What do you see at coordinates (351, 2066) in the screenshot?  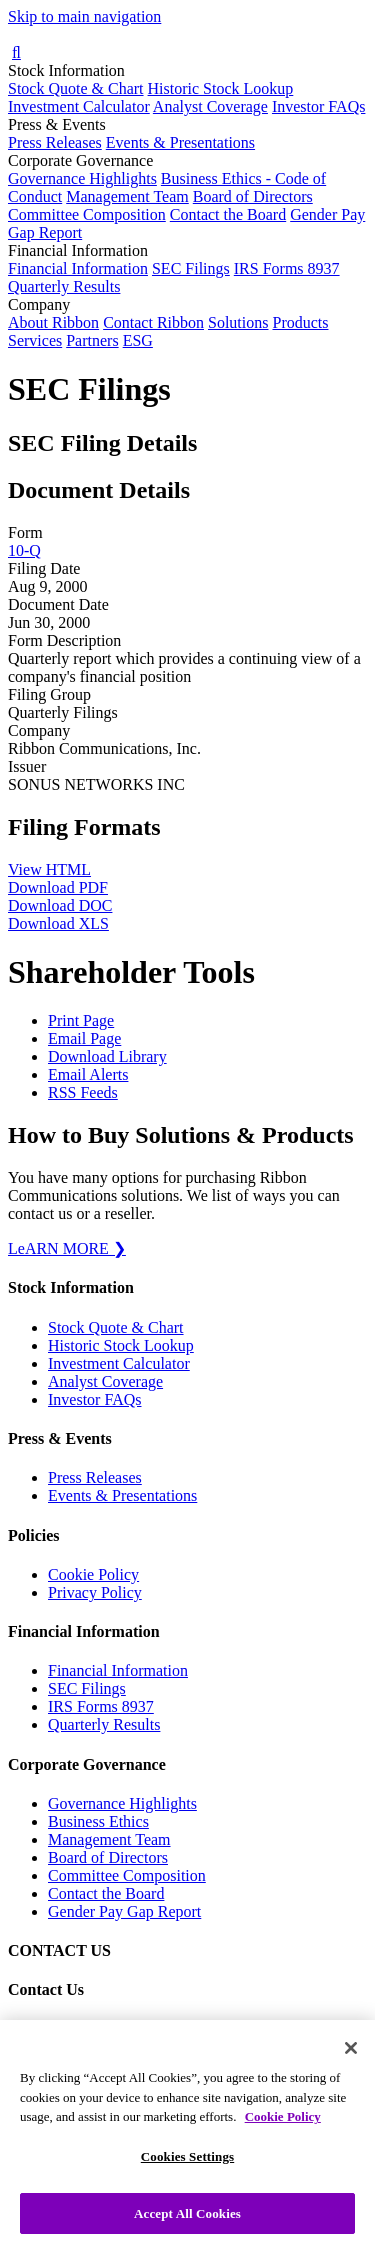 I see `[Close]` at bounding box center [351, 2066].